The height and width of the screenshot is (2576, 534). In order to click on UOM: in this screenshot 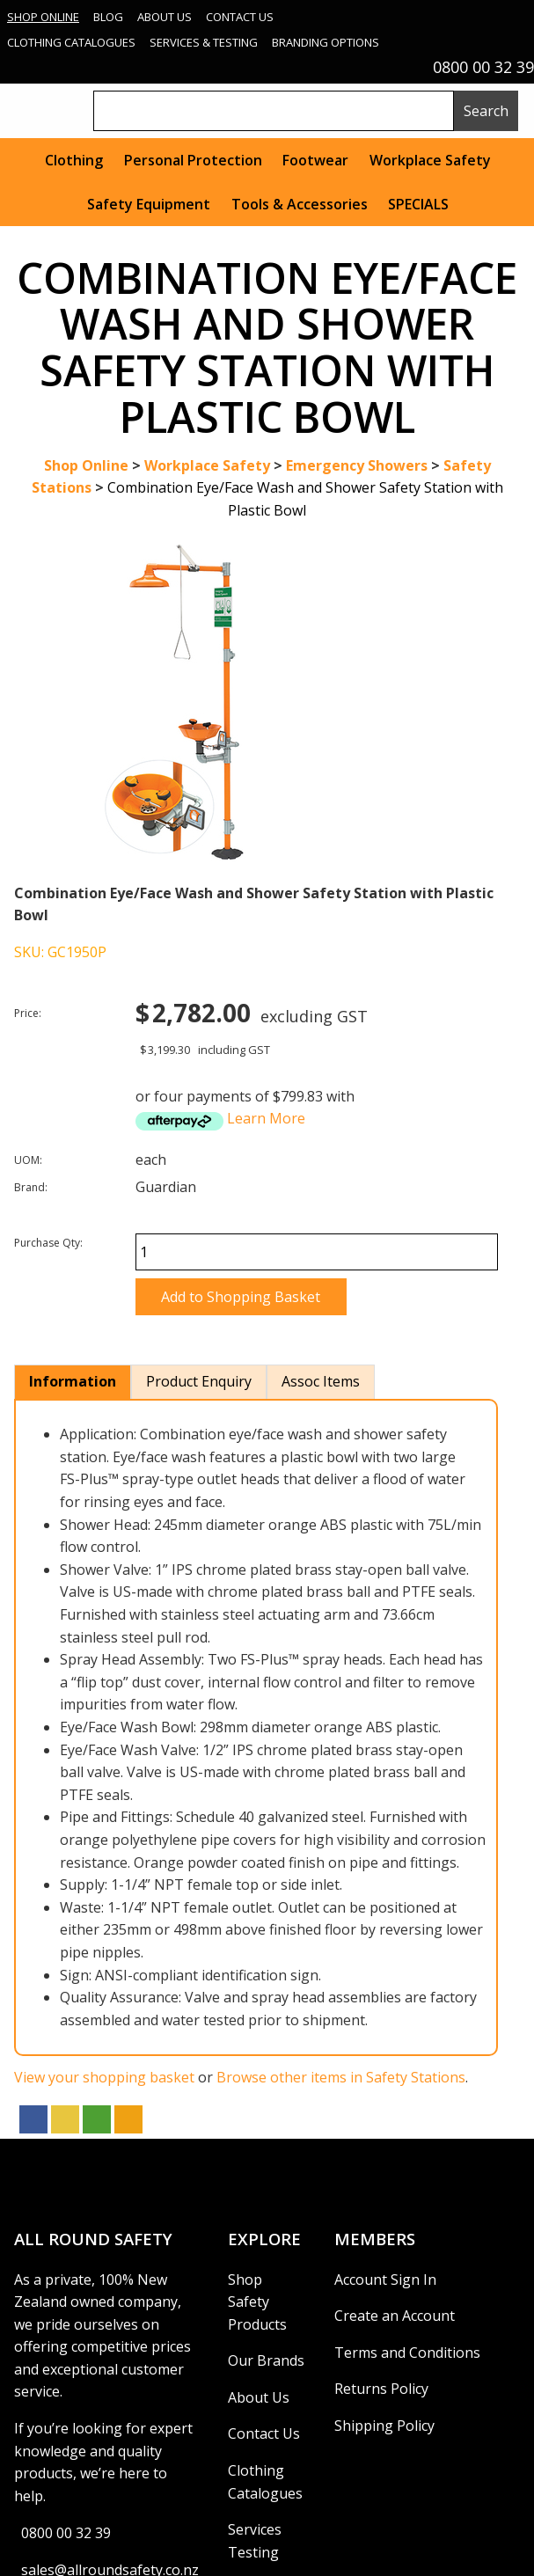, I will do `click(28, 1160)`.